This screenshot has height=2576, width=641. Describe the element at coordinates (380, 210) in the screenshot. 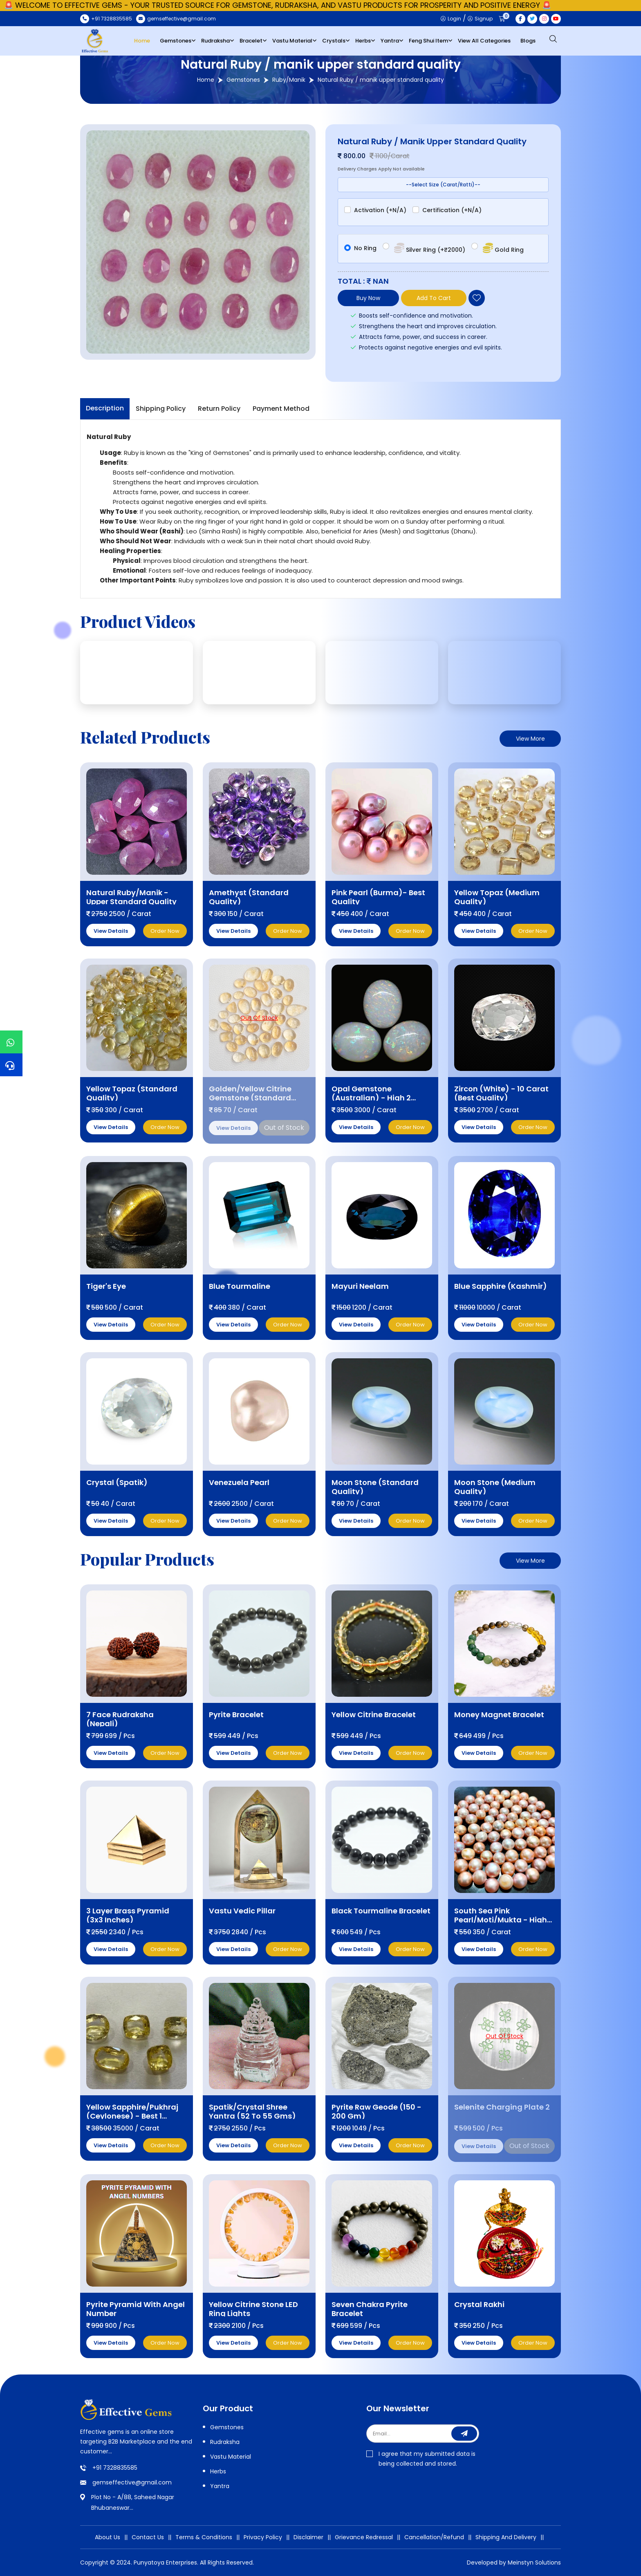

I see `Activation (+N/A)` at that location.